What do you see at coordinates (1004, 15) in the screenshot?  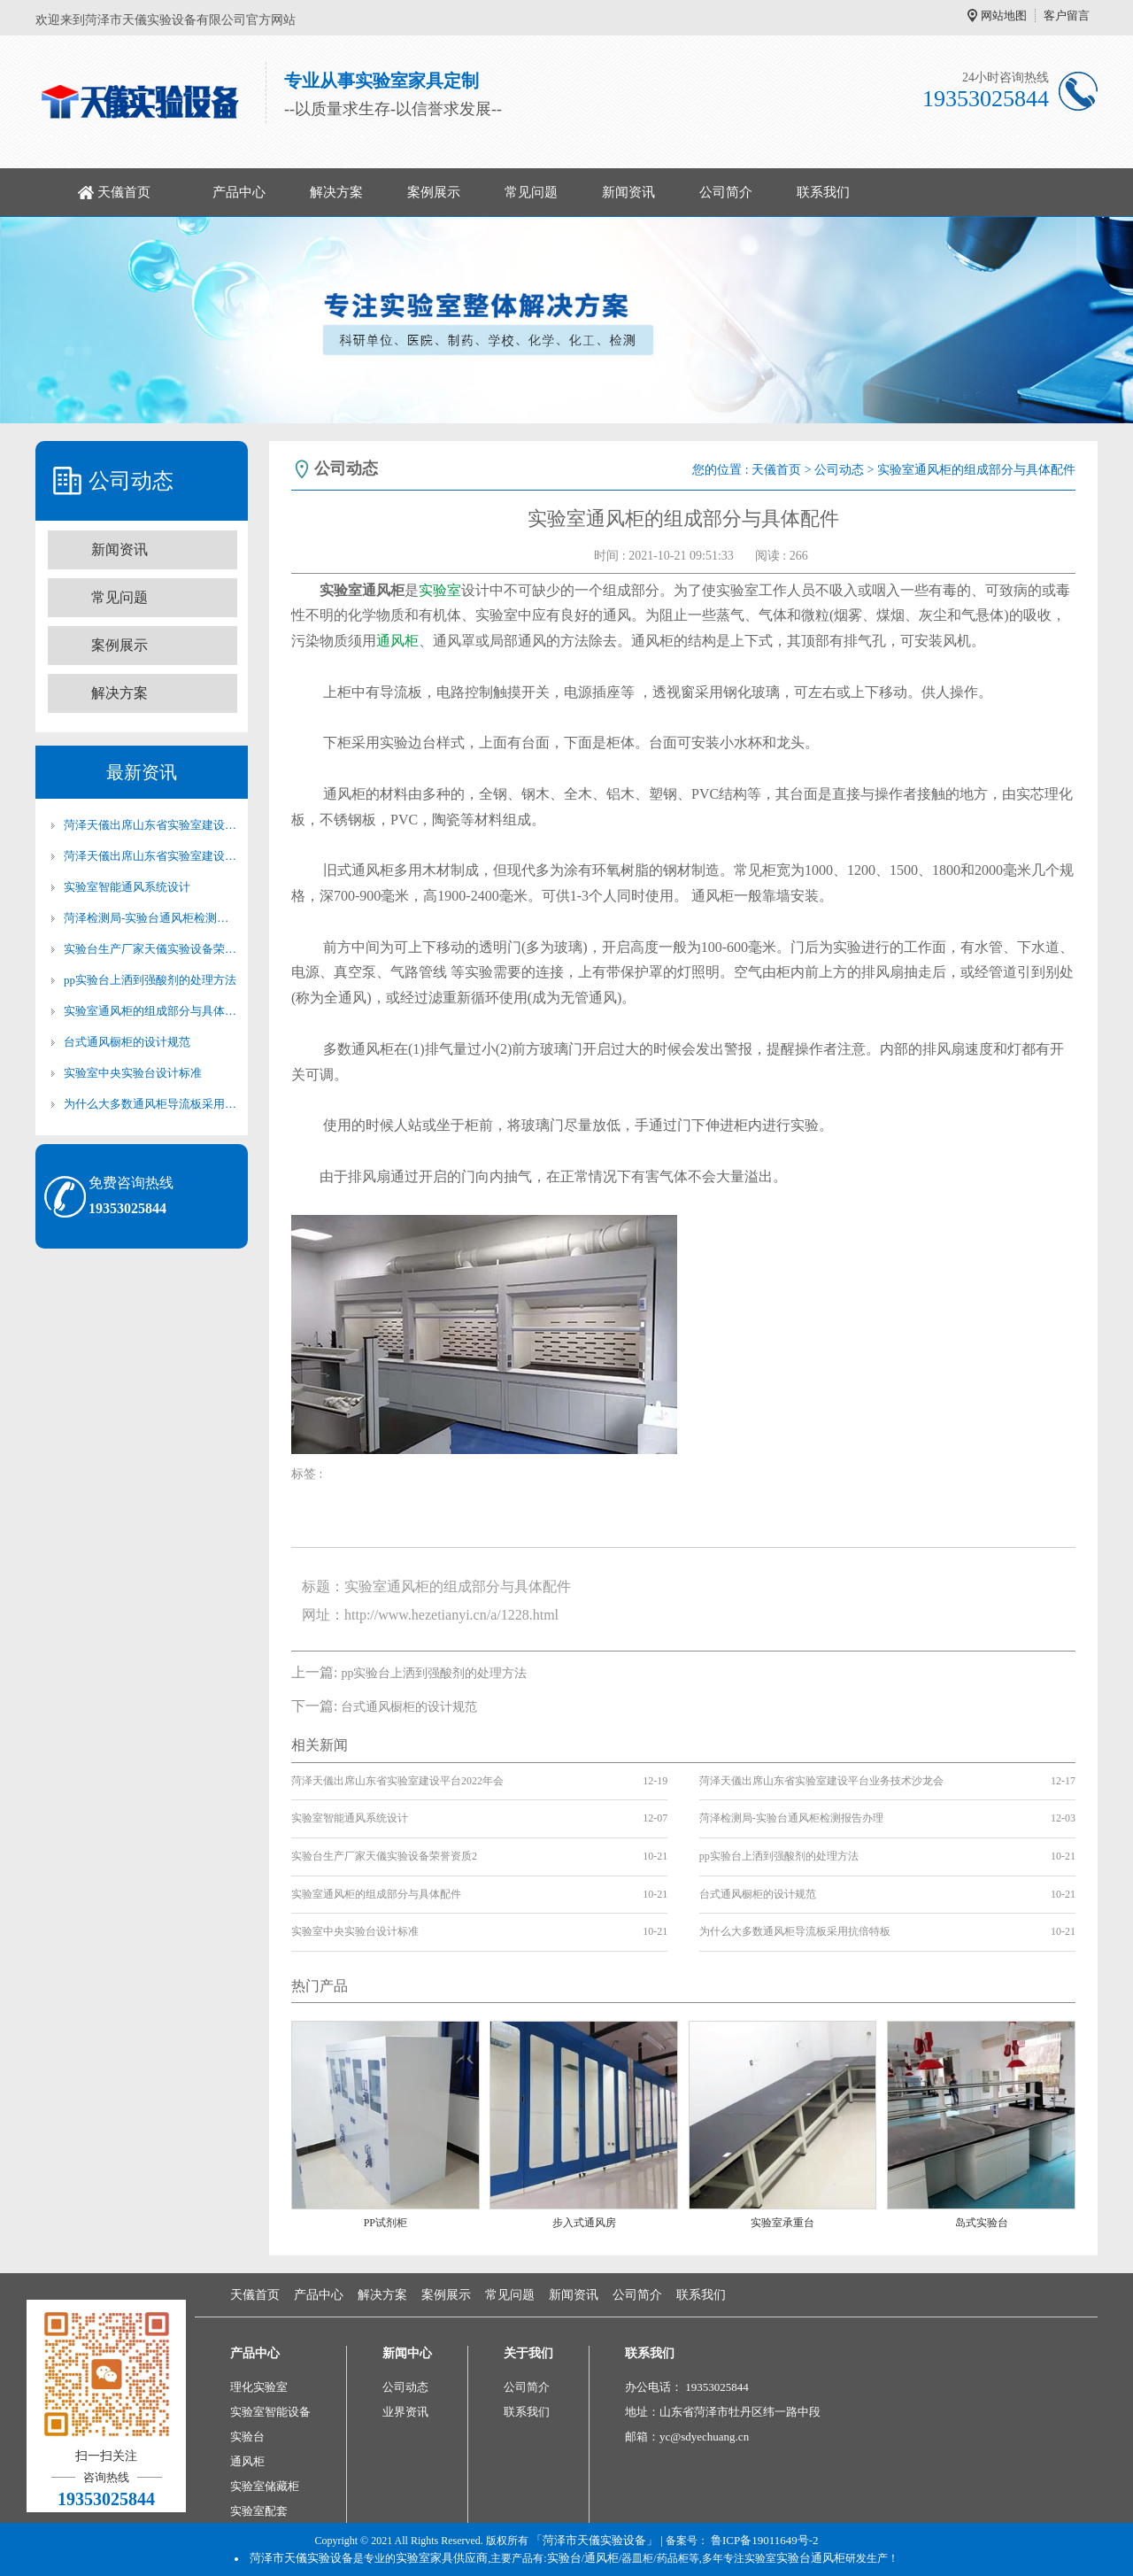 I see `网站地图` at bounding box center [1004, 15].